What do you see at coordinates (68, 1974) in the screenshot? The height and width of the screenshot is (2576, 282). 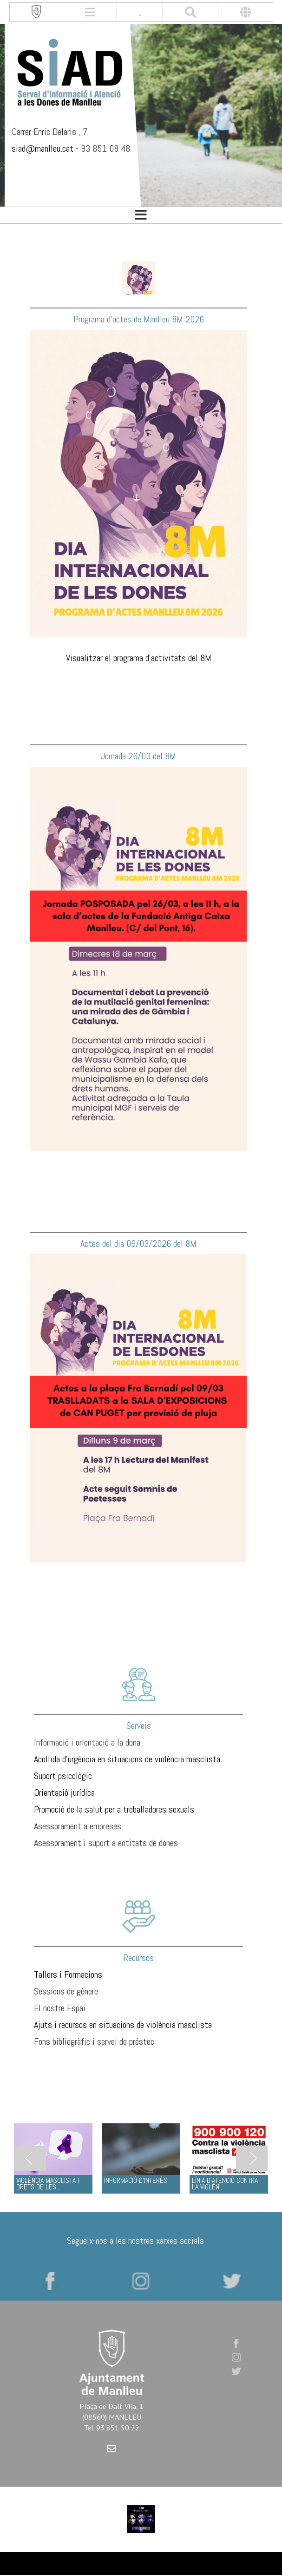 I see `Tallers i Formacions` at bounding box center [68, 1974].